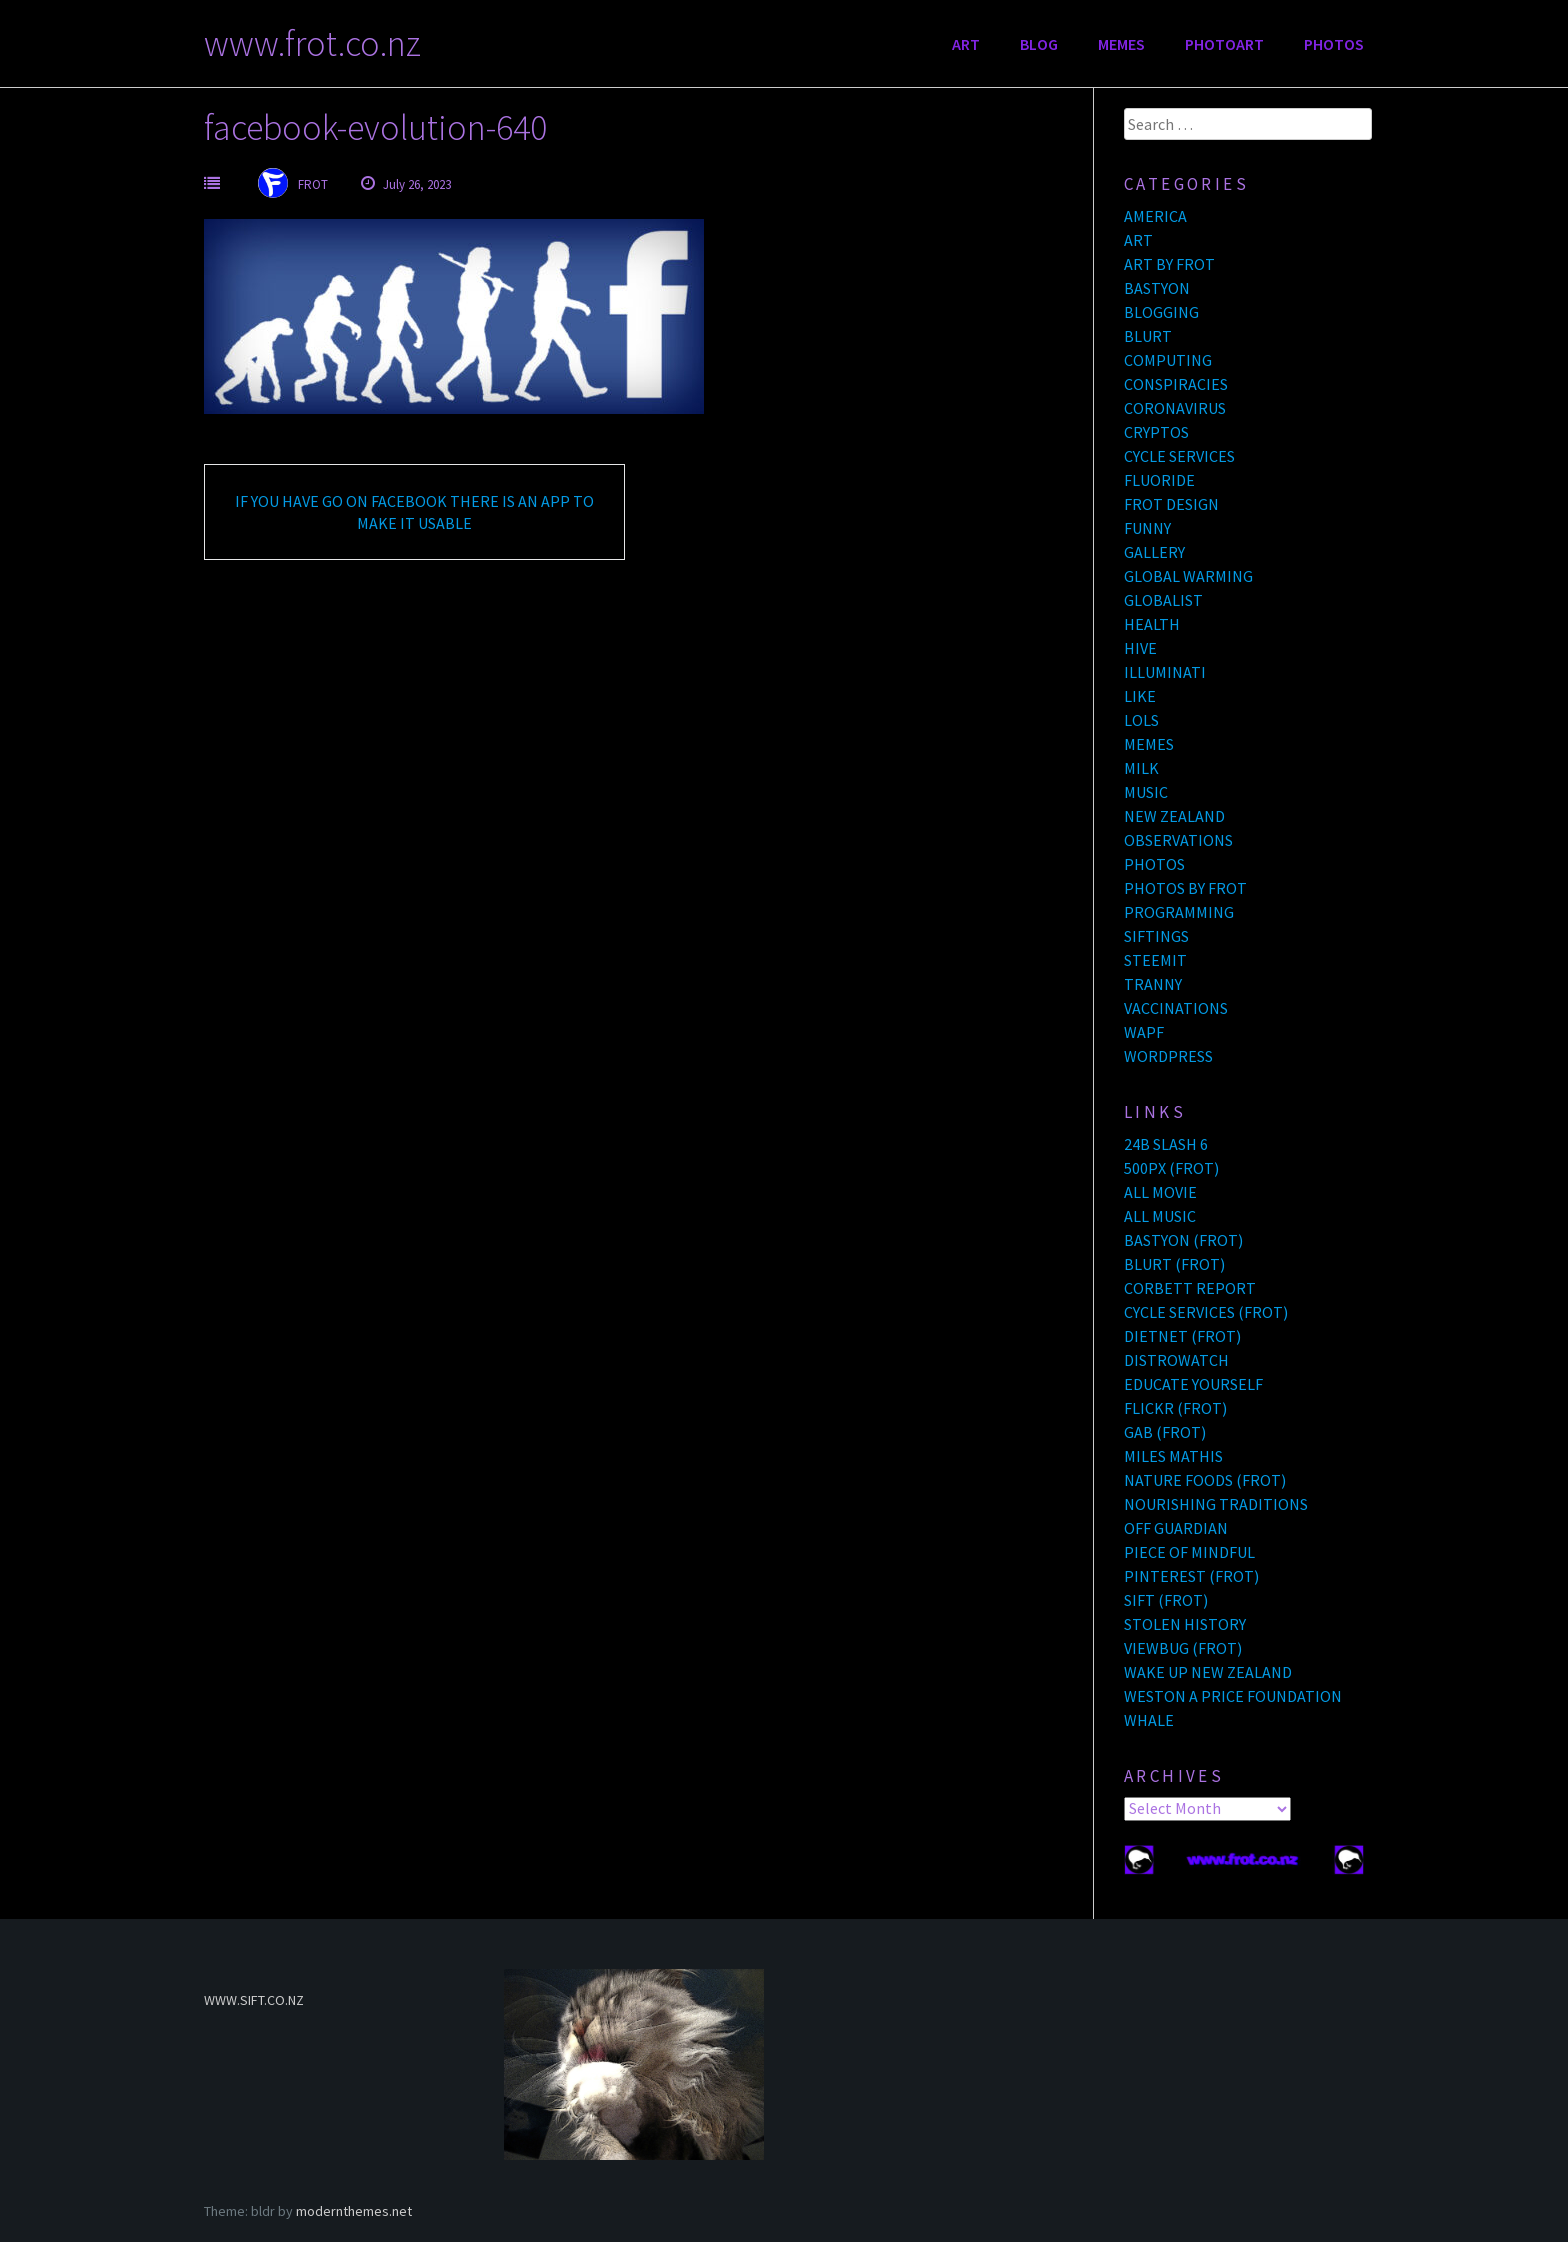 The image size is (1568, 2242). What do you see at coordinates (1159, 480) in the screenshot?
I see `FLUORIDE` at bounding box center [1159, 480].